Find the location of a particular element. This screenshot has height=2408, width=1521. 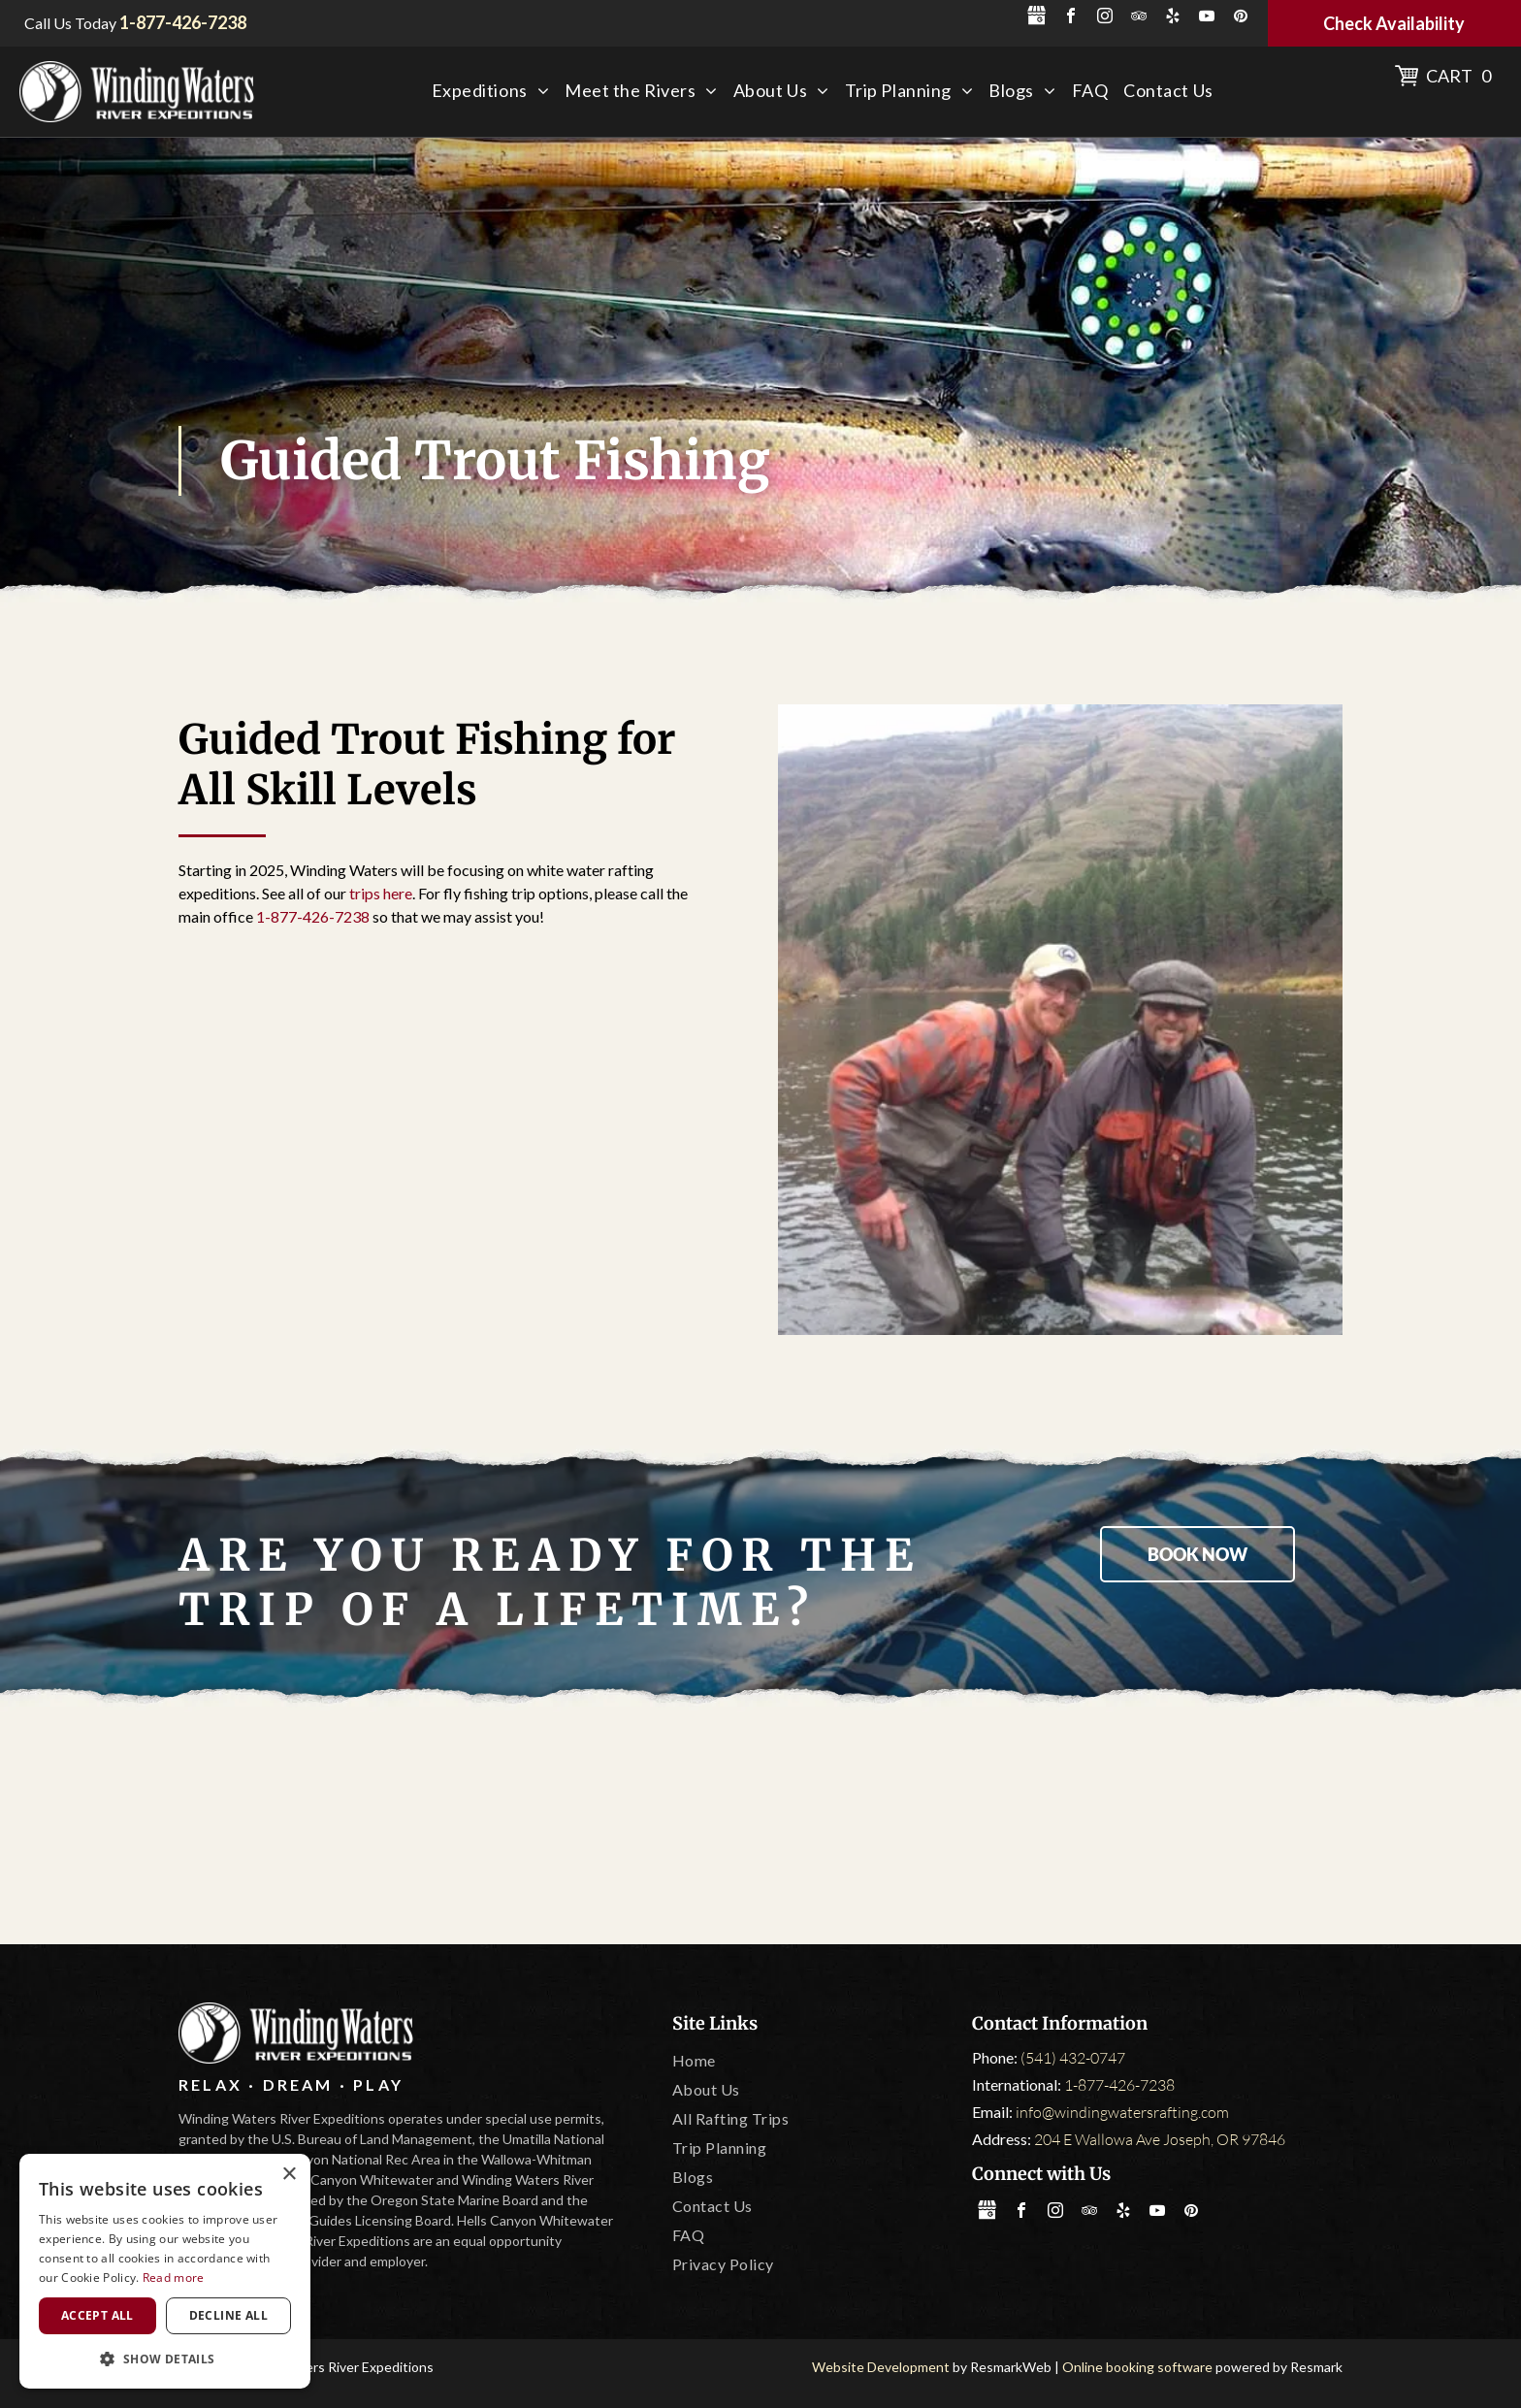

[yelp] is located at coordinates (1172, 18).